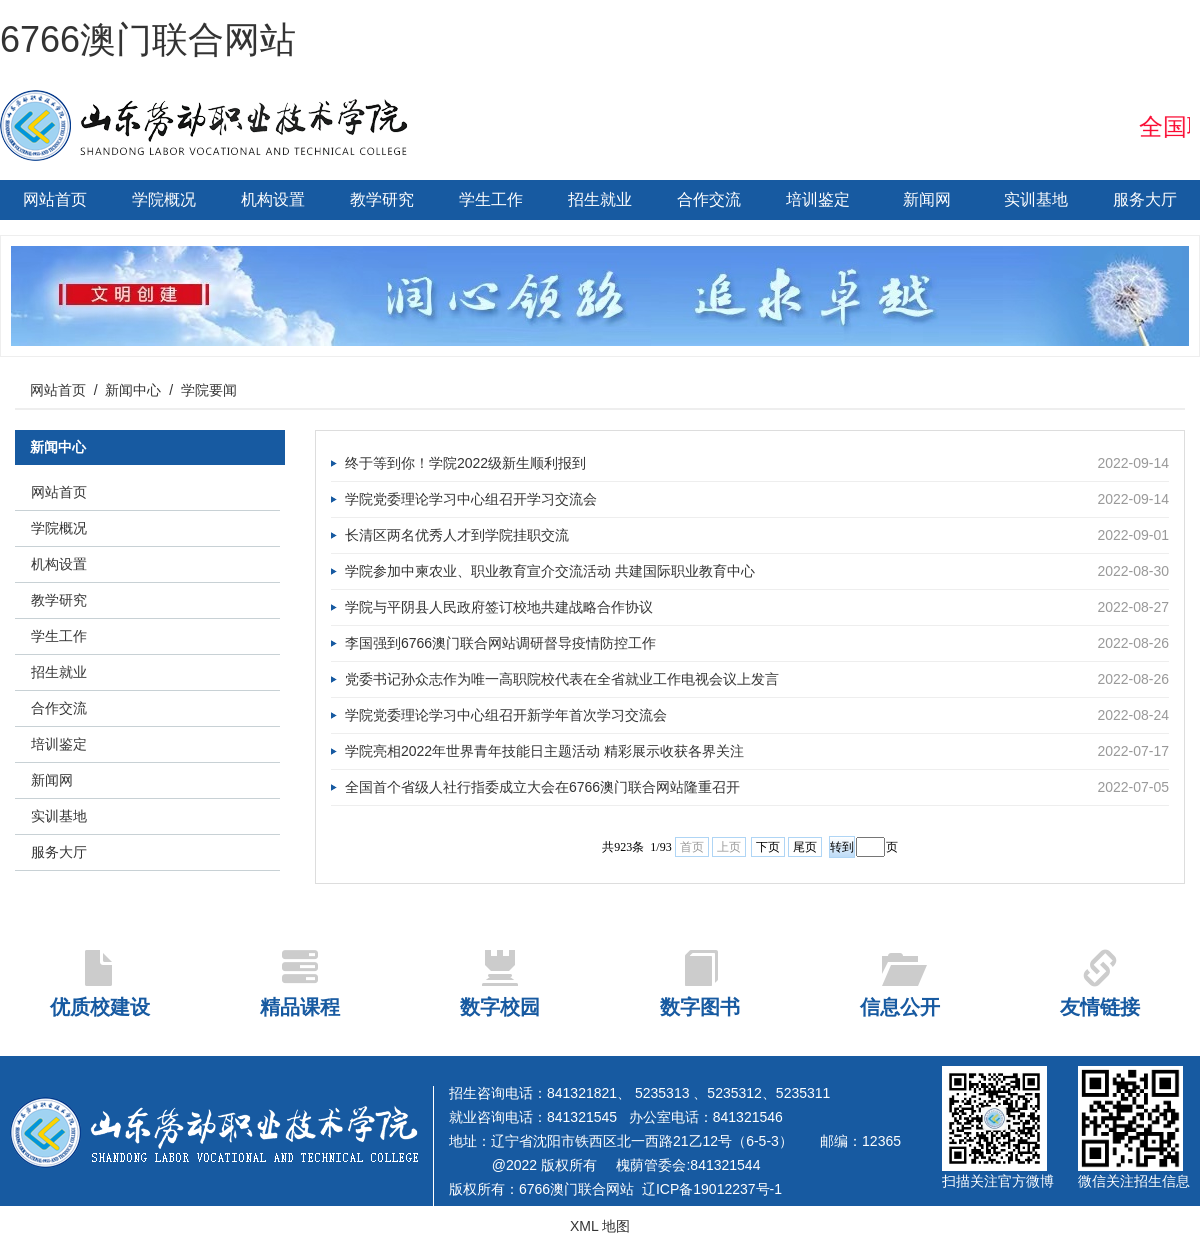  Describe the element at coordinates (757, 499) in the screenshot. I see `学院党委理论学习中心组召开学习交流会` at that location.